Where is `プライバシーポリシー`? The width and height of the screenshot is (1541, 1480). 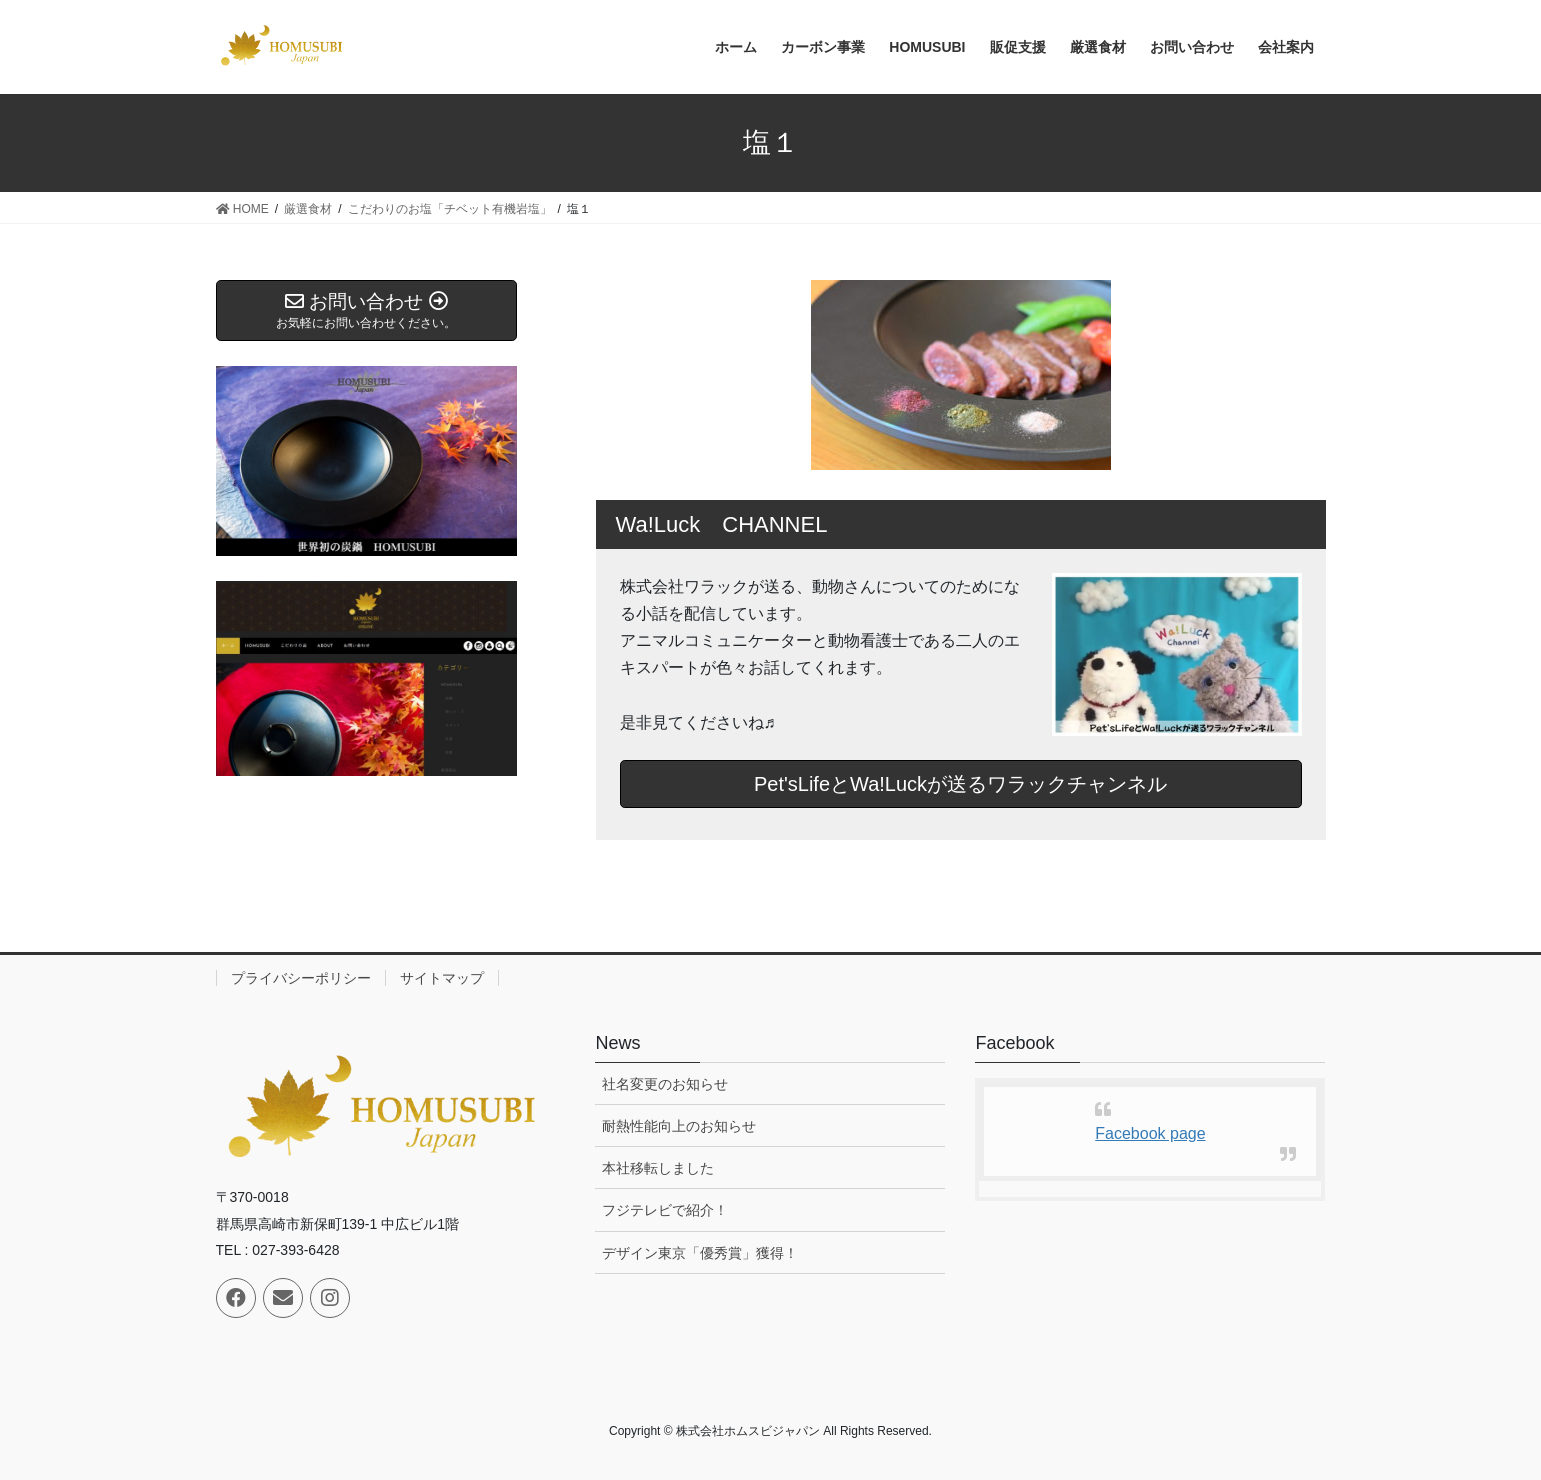 プライバシーポリシー is located at coordinates (301, 978).